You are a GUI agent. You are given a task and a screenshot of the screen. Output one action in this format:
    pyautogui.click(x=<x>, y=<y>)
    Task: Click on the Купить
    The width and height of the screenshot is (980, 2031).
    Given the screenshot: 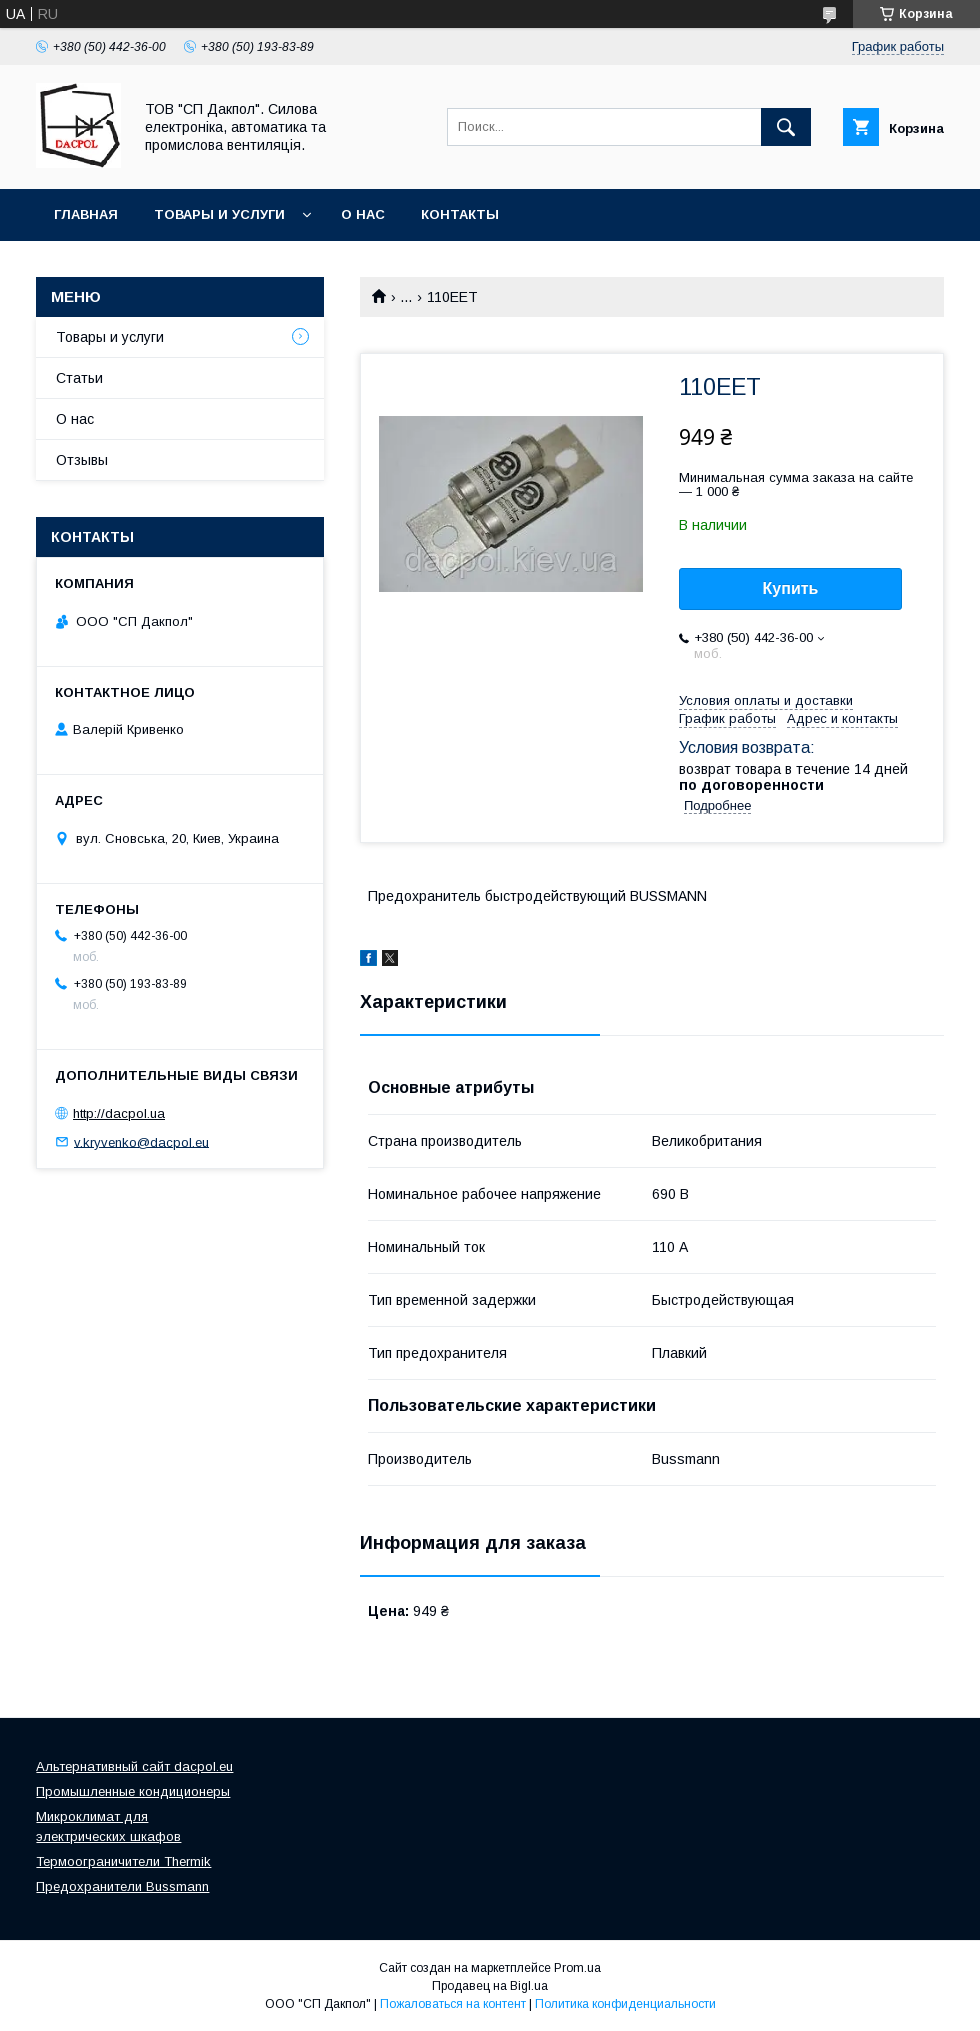 What is the action you would take?
    pyautogui.click(x=791, y=588)
    